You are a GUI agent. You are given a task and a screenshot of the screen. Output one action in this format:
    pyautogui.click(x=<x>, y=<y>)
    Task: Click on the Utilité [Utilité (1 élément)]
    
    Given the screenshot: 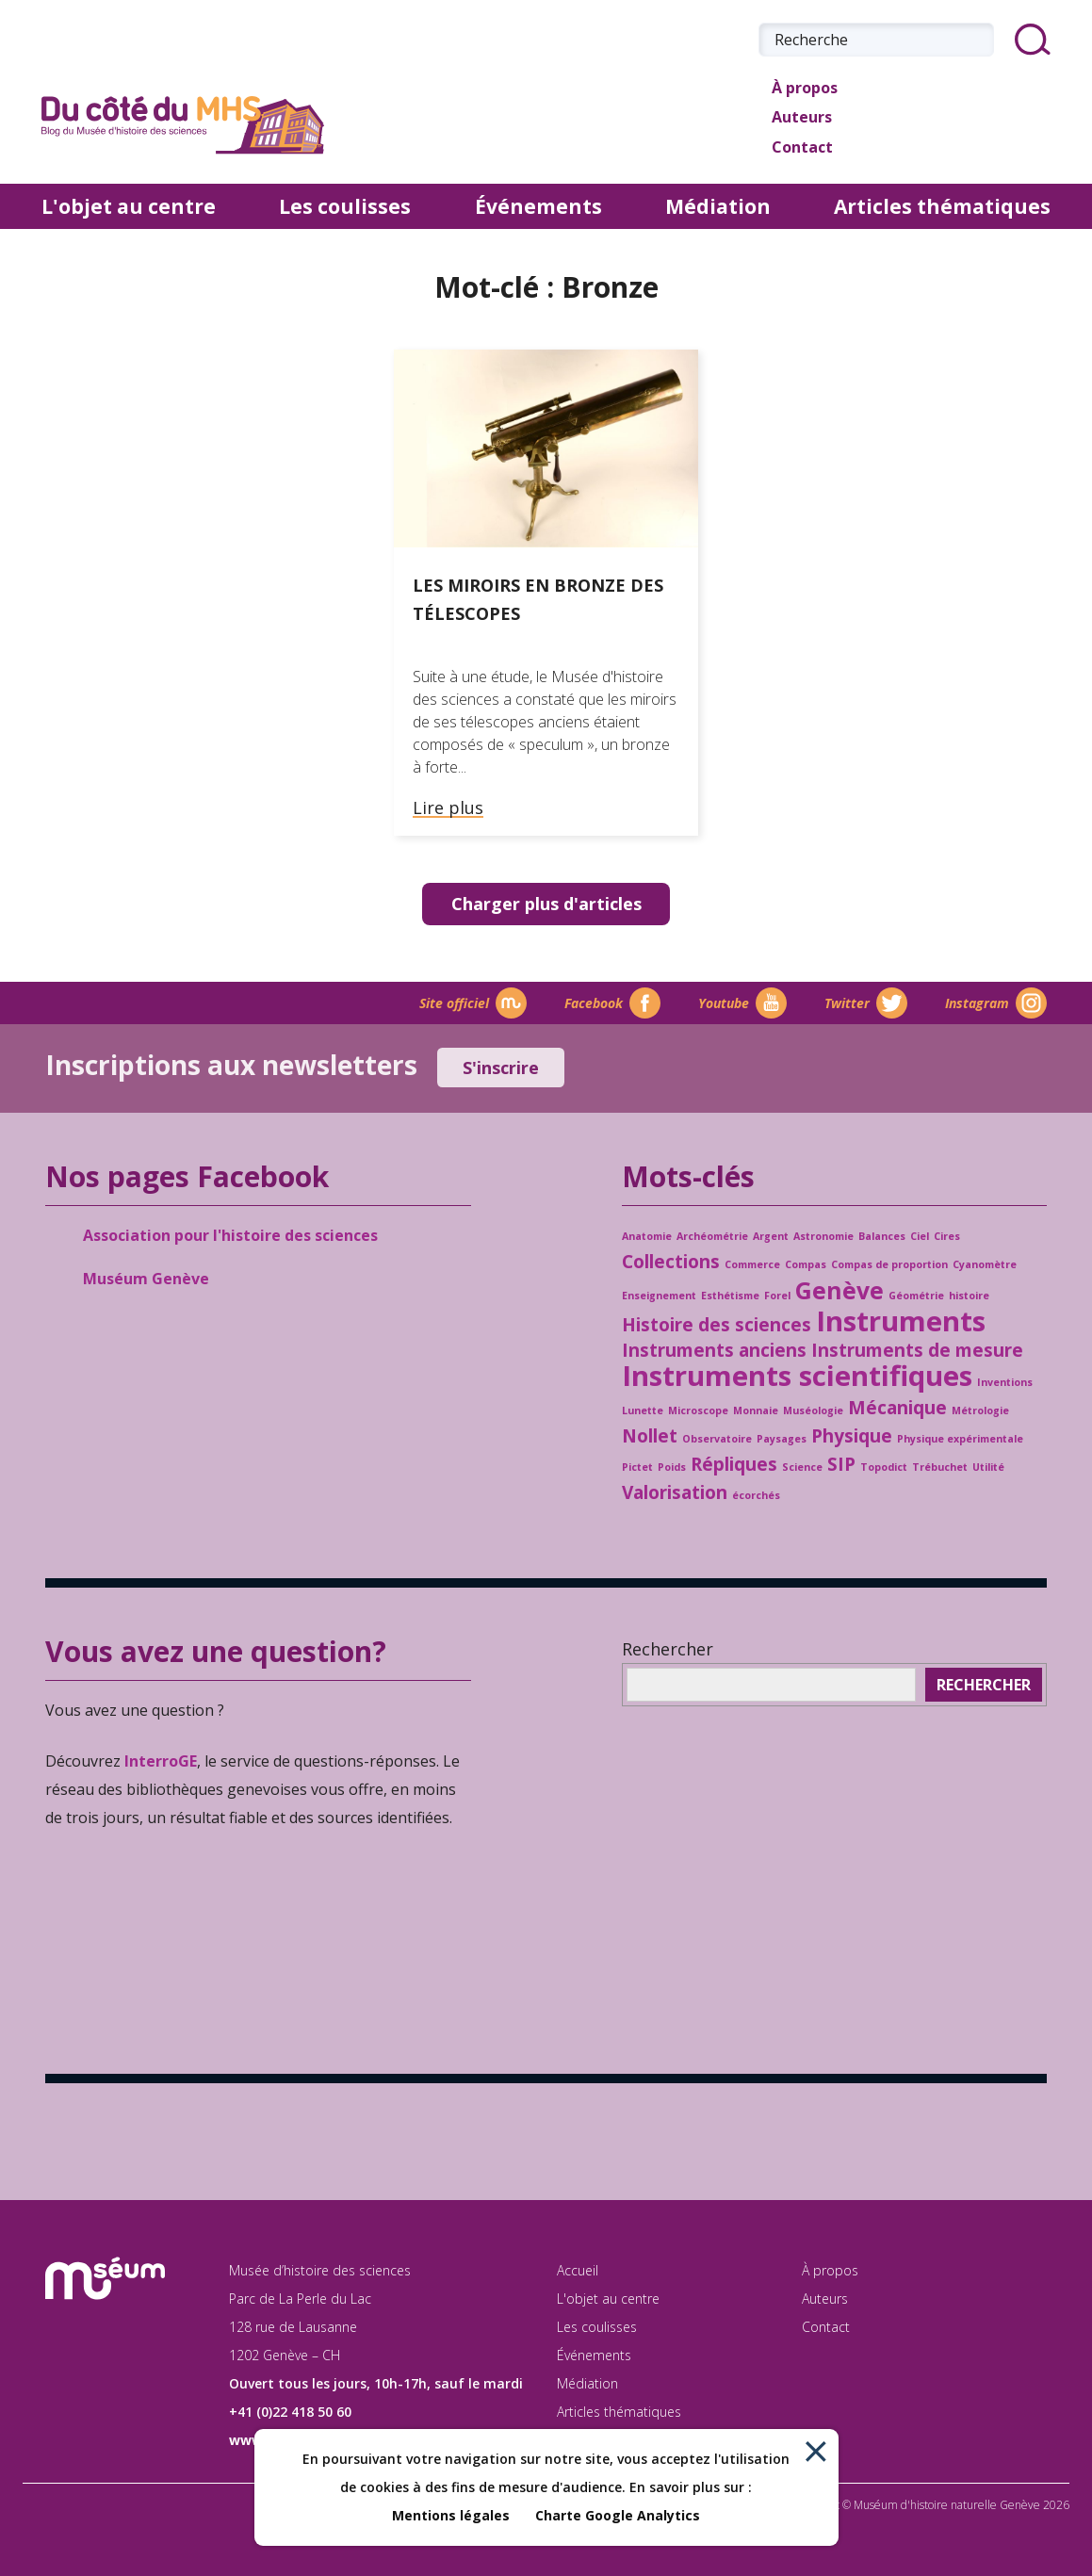 What is the action you would take?
    pyautogui.click(x=988, y=1467)
    